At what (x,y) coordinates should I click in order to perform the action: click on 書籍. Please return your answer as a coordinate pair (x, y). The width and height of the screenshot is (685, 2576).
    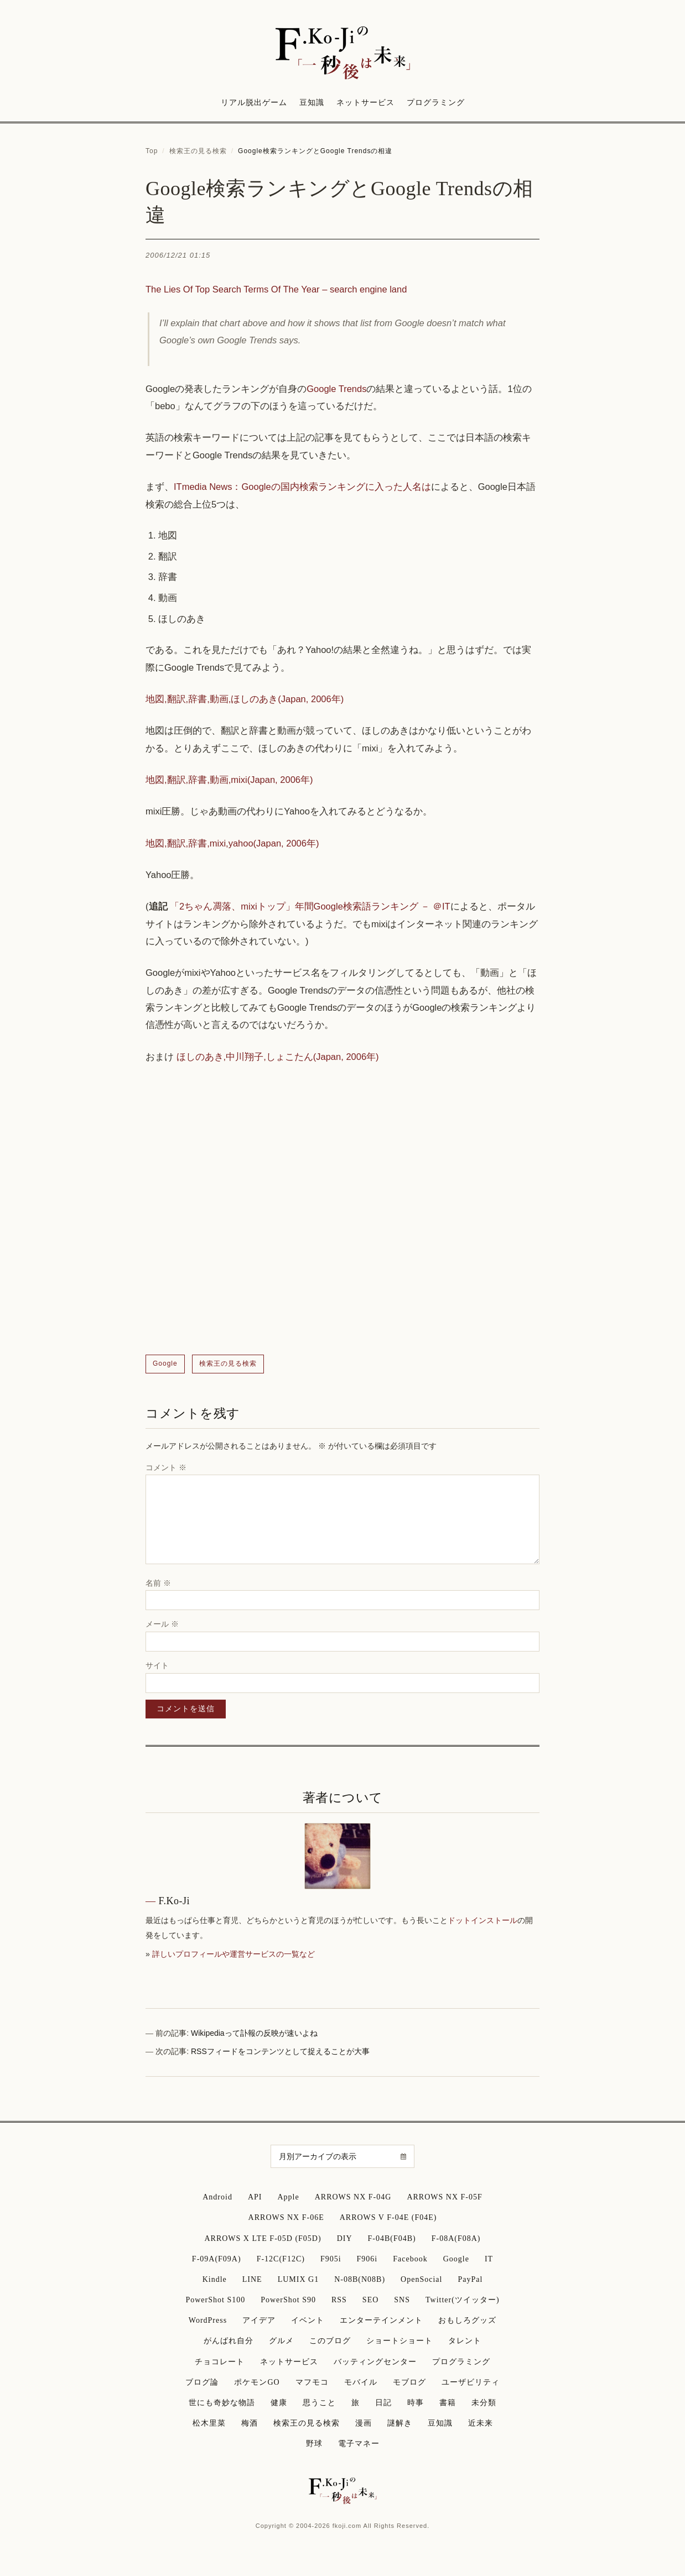
    Looking at the image, I should click on (447, 2403).